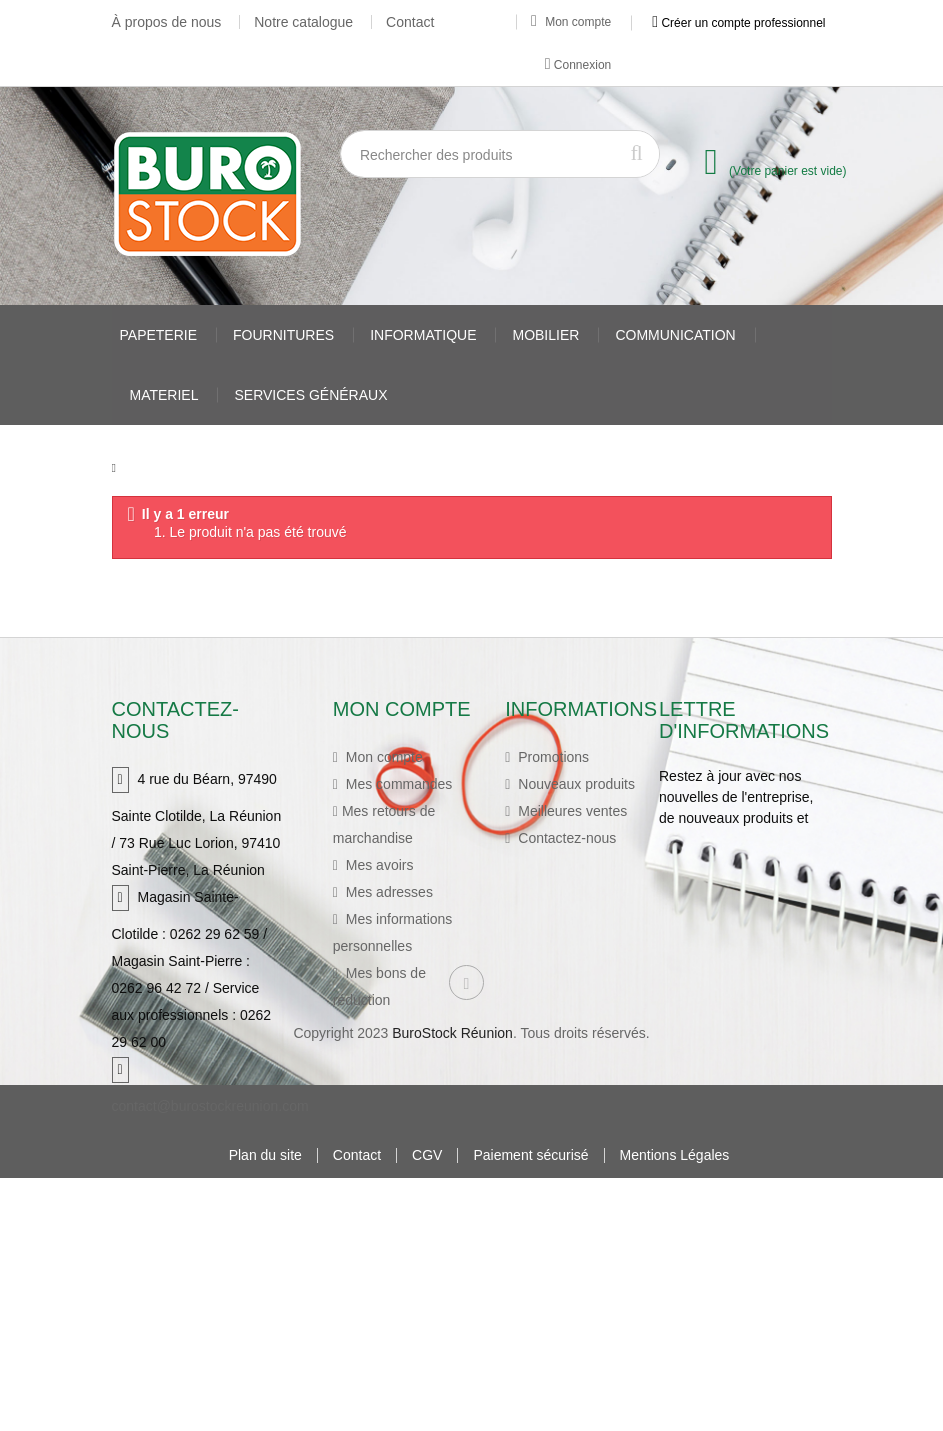  Describe the element at coordinates (452, 1286) in the screenshot. I see `BuroStock Réunion` at that location.